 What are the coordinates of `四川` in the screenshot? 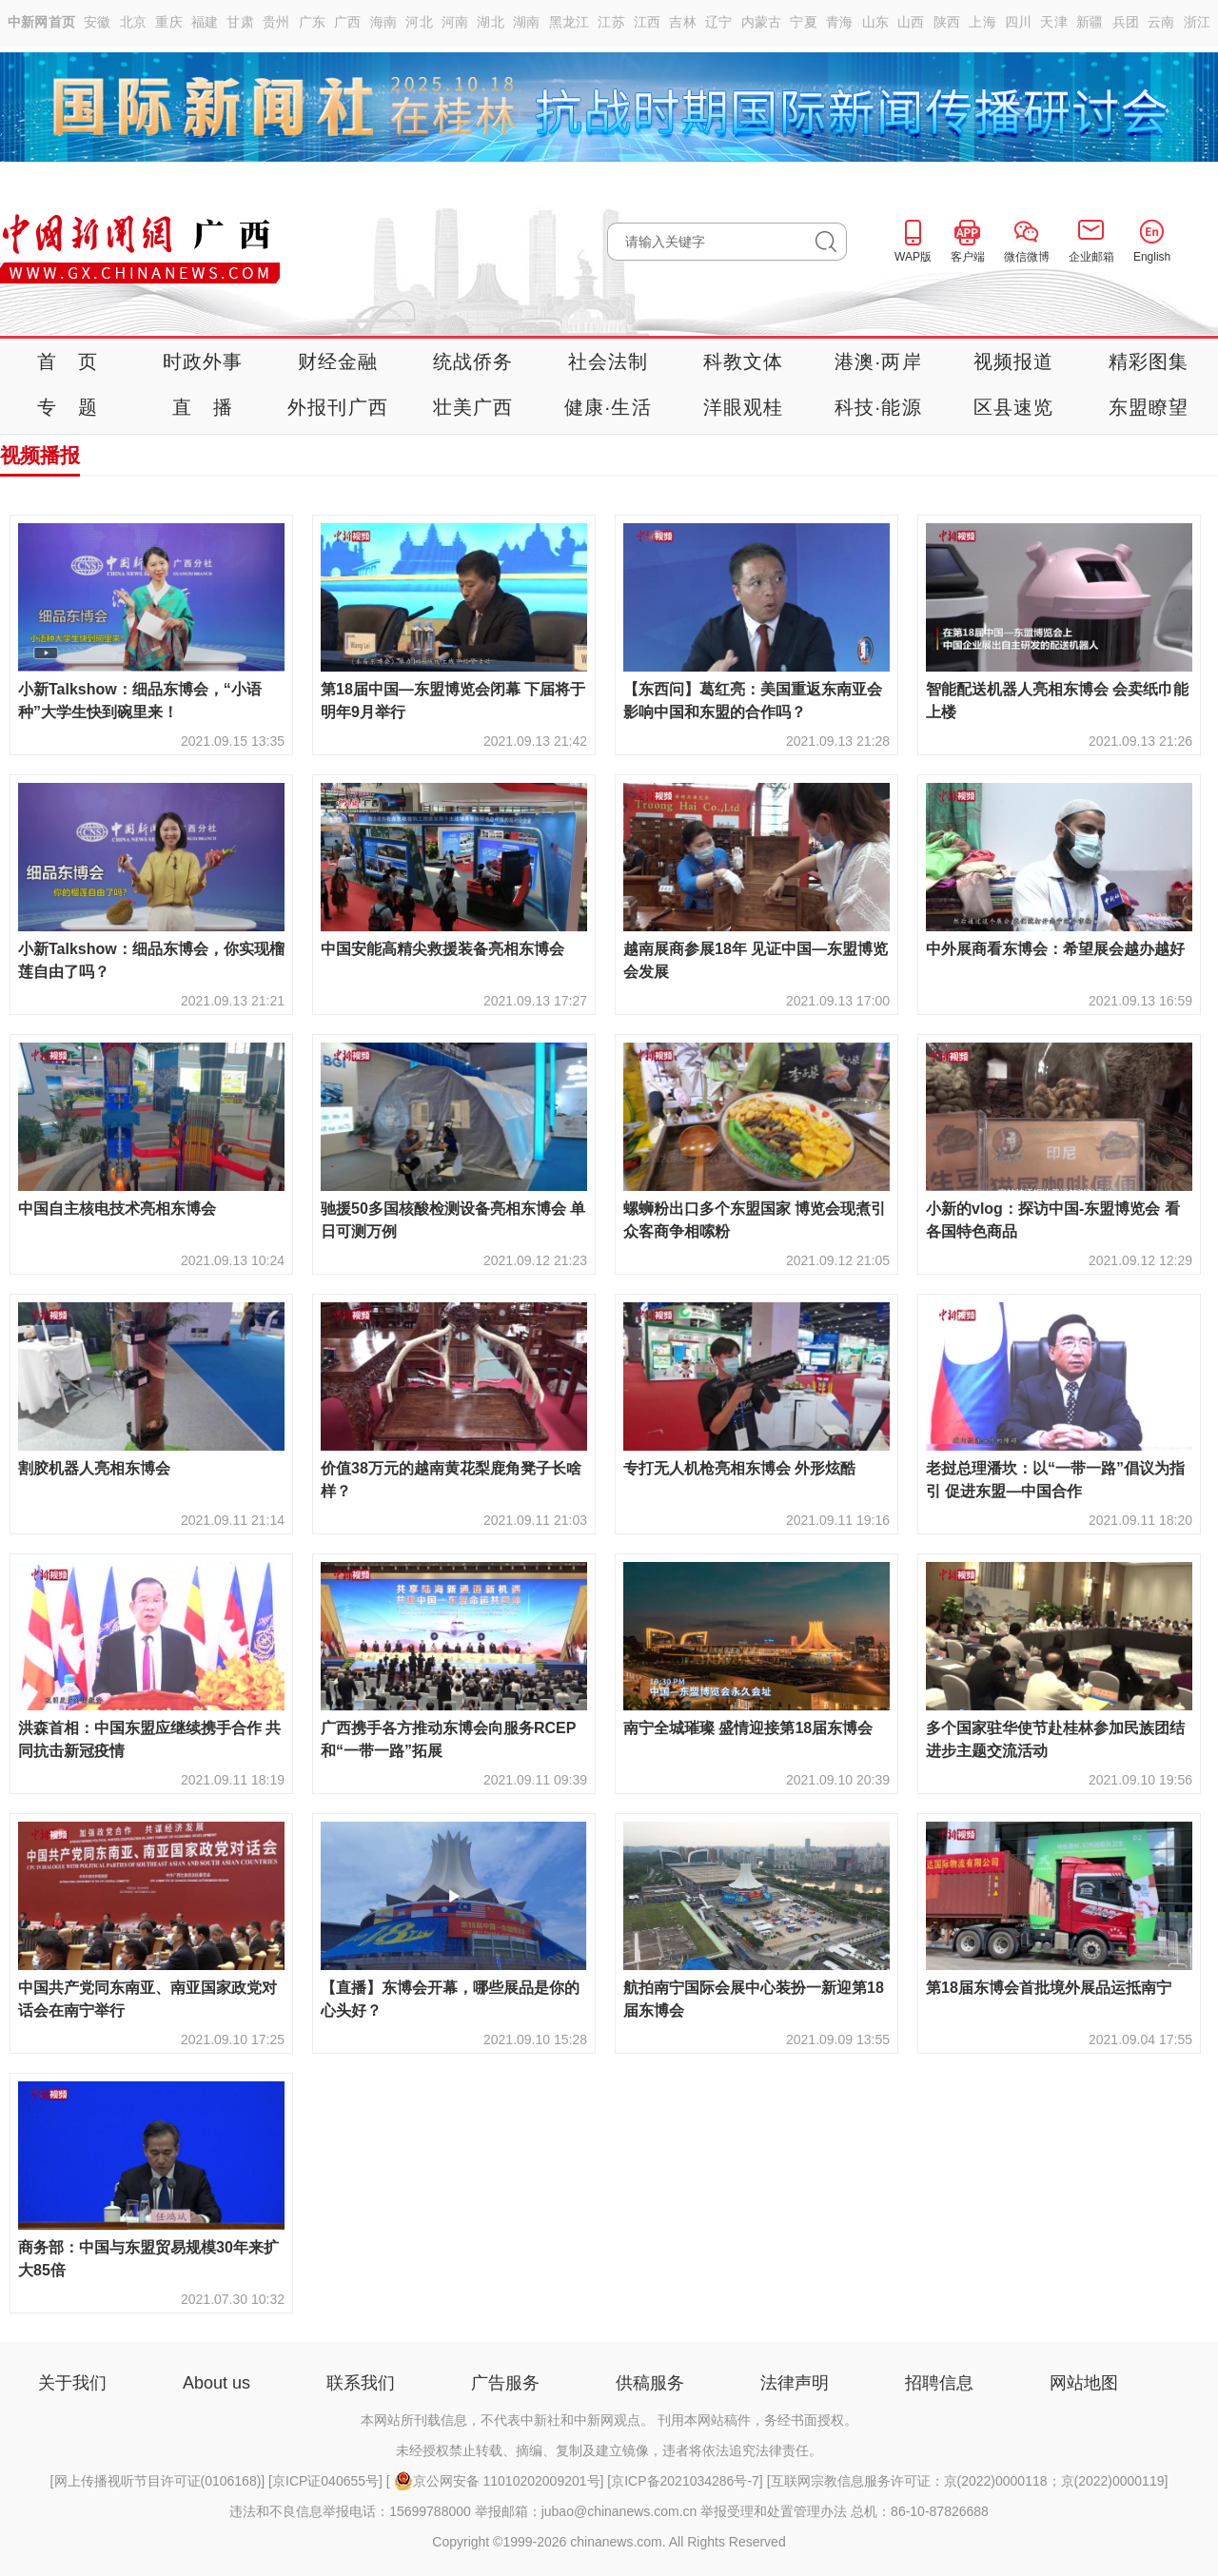 It's located at (1018, 21).